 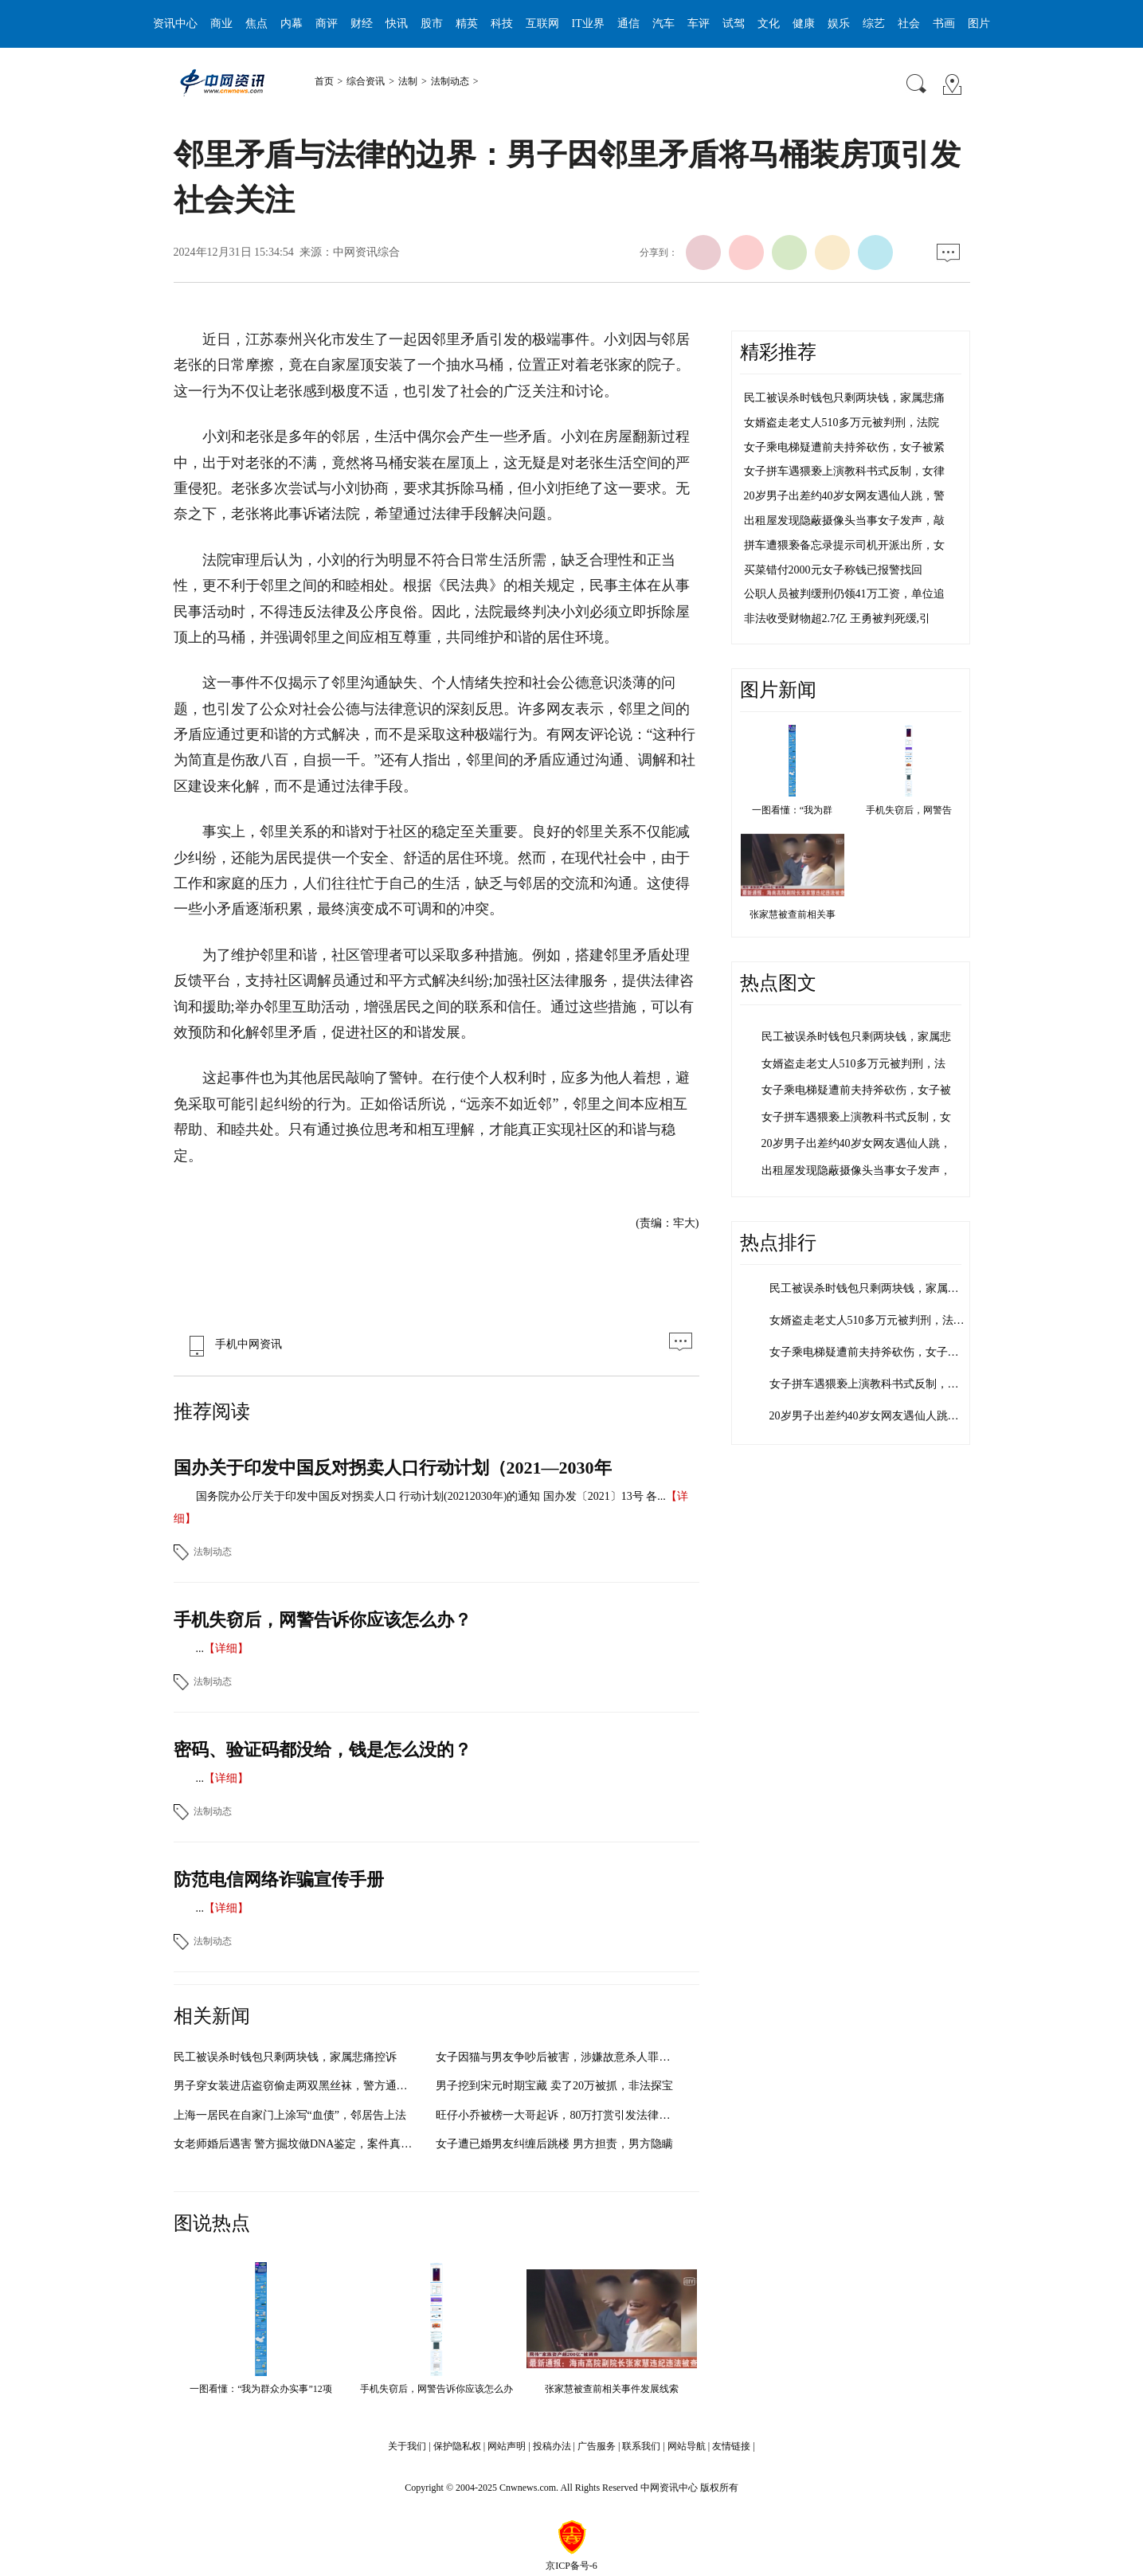 What do you see at coordinates (397, 23) in the screenshot?
I see `快讯` at bounding box center [397, 23].